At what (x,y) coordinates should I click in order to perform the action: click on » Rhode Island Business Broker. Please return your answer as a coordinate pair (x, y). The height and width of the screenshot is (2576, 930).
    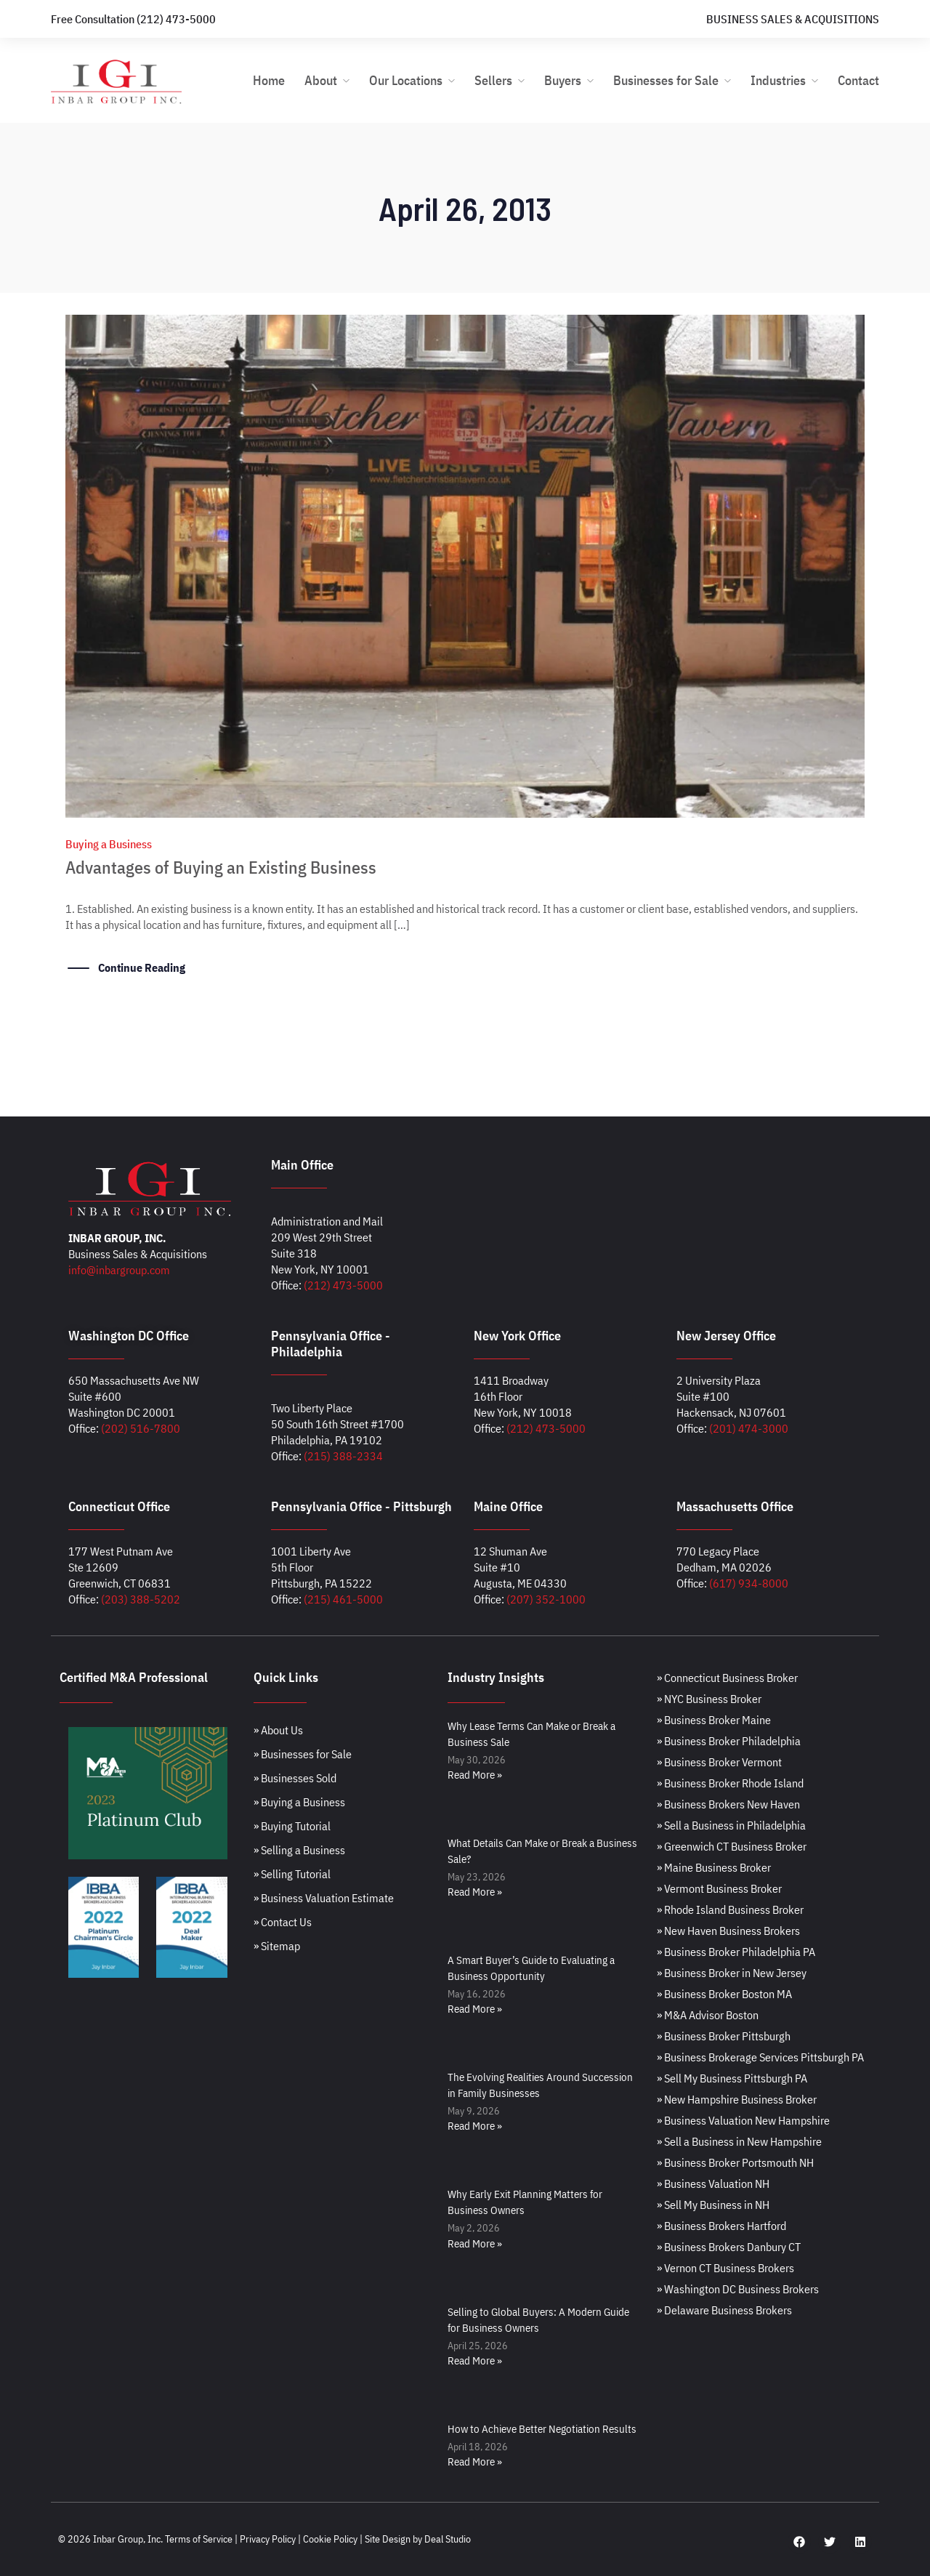
    Looking at the image, I should click on (730, 1909).